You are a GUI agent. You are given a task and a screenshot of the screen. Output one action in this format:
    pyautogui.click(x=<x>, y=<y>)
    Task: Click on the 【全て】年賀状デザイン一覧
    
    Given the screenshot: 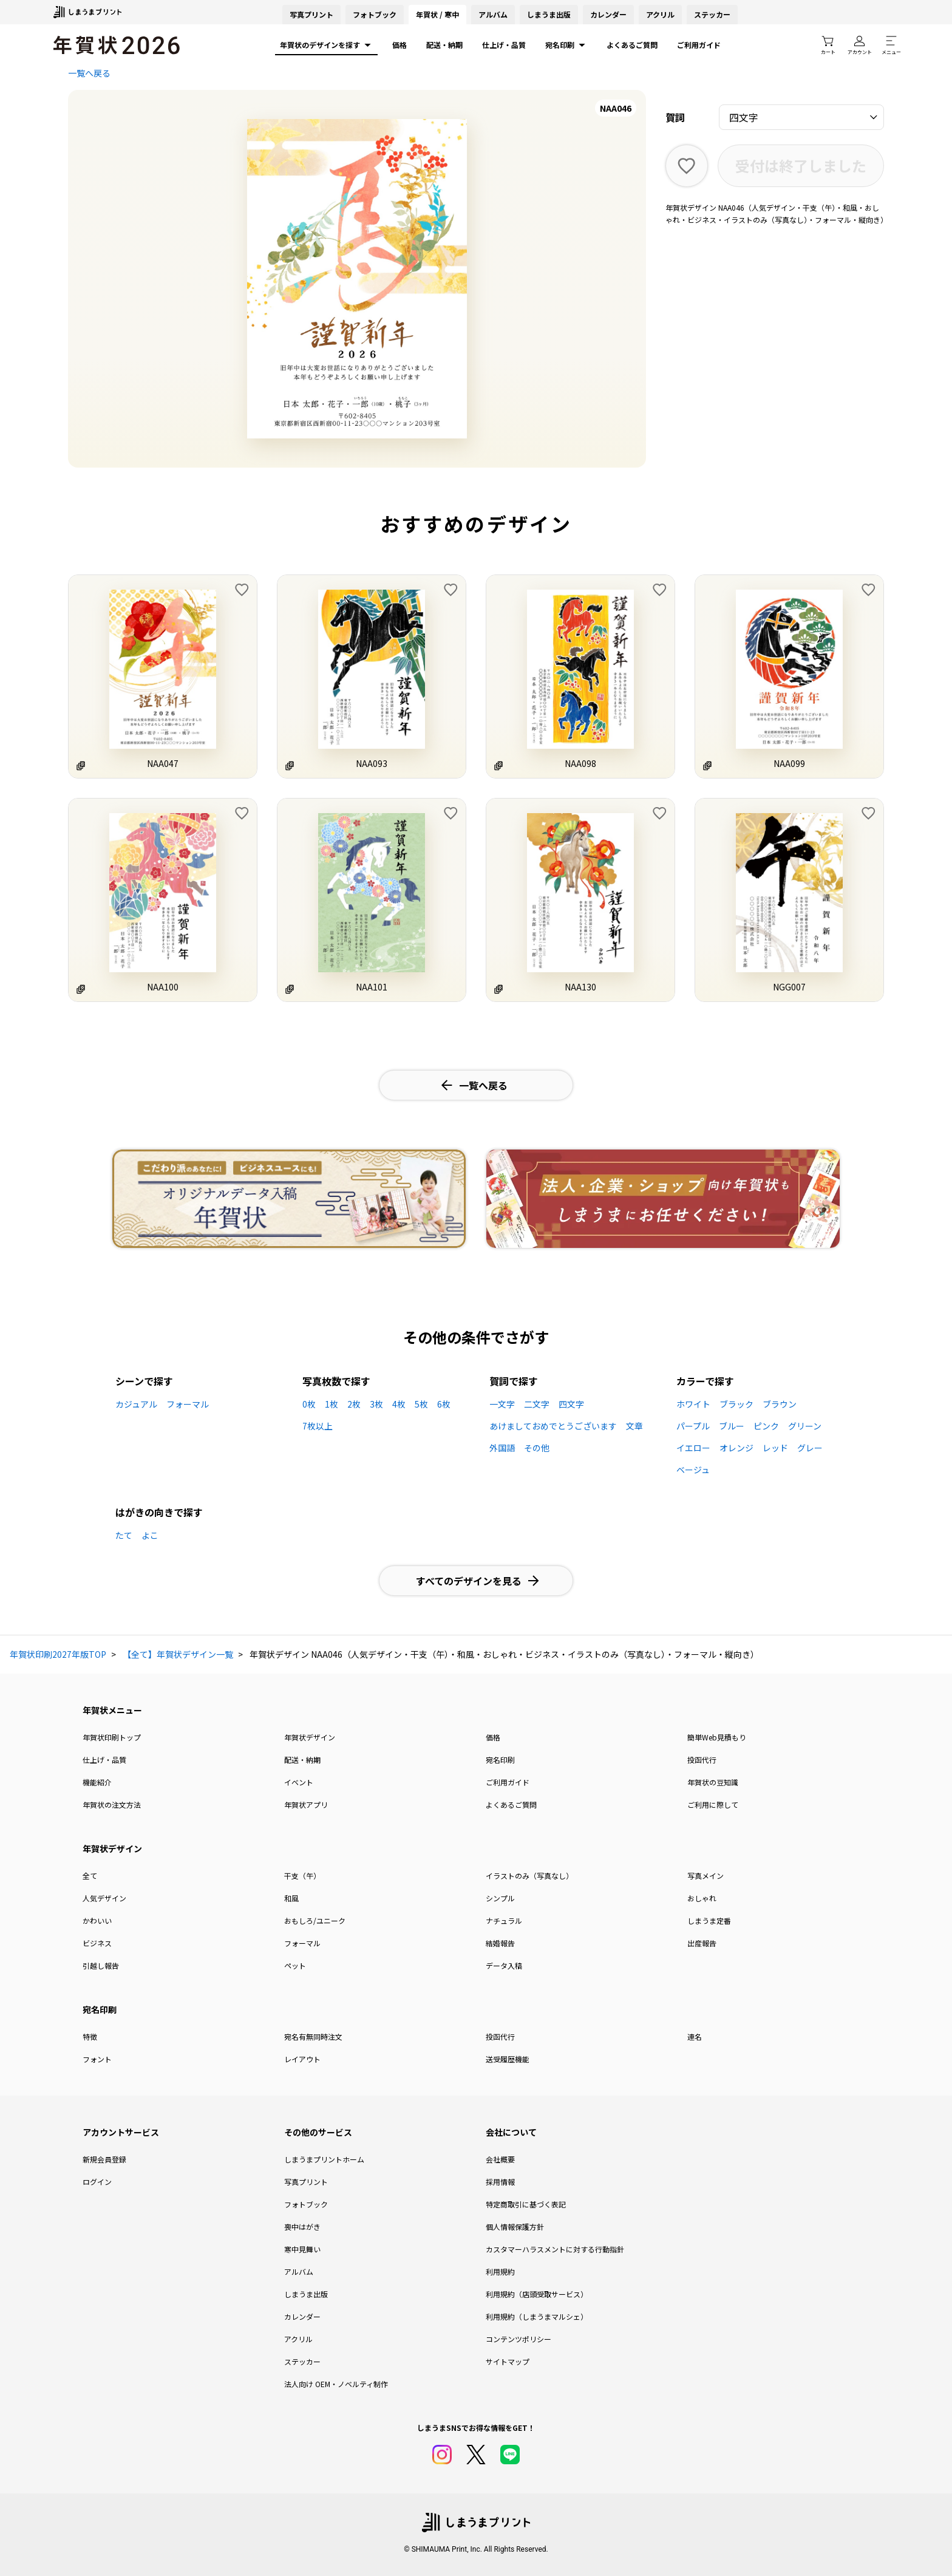 What is the action you would take?
    pyautogui.click(x=178, y=1654)
    